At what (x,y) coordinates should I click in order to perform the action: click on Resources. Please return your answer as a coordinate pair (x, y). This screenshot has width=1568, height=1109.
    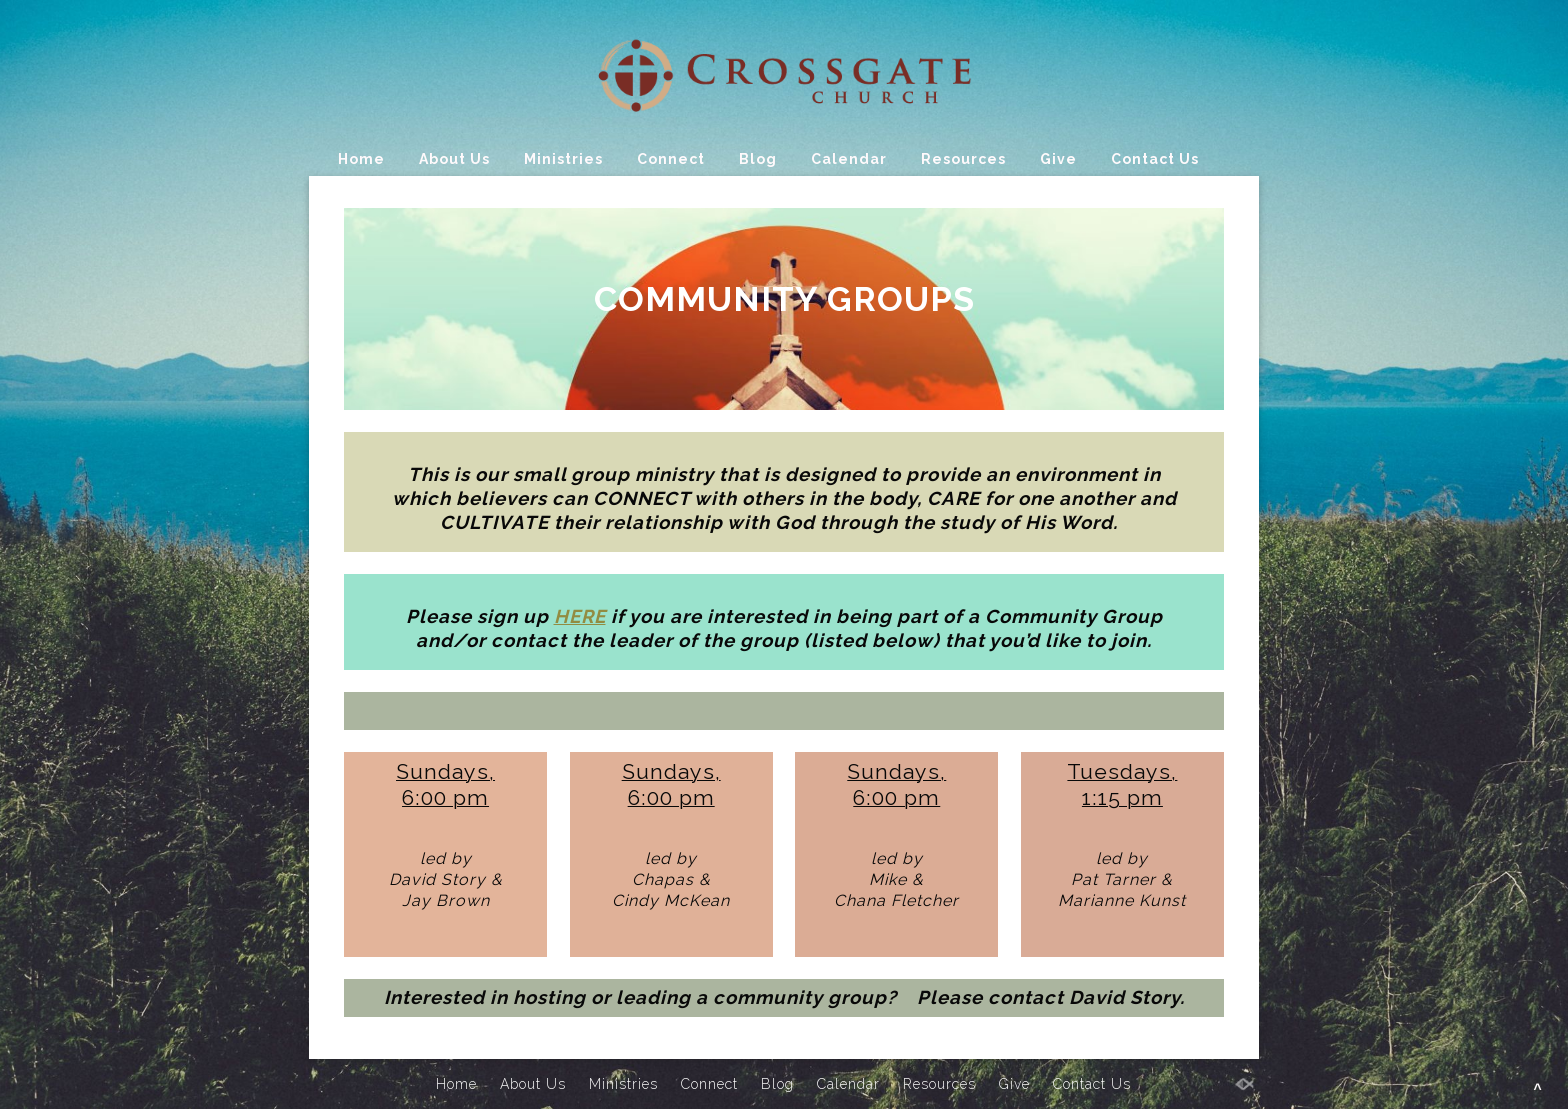
    Looking at the image, I should click on (963, 159).